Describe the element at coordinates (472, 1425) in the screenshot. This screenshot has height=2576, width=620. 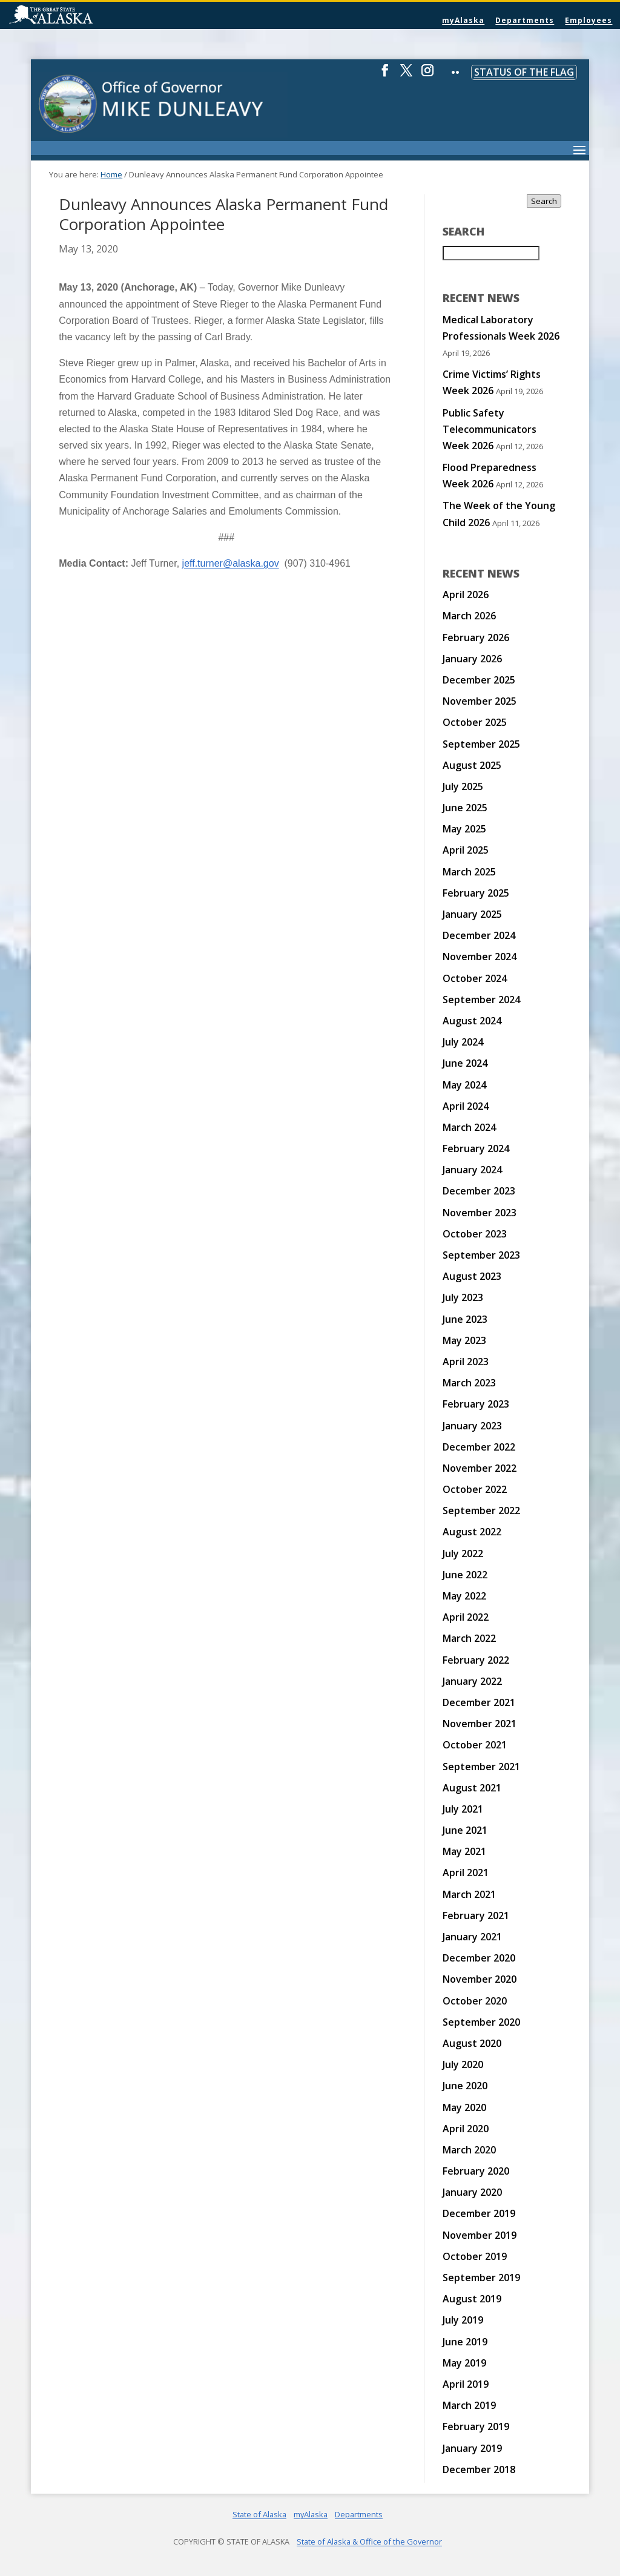
I see `January 2023` at that location.